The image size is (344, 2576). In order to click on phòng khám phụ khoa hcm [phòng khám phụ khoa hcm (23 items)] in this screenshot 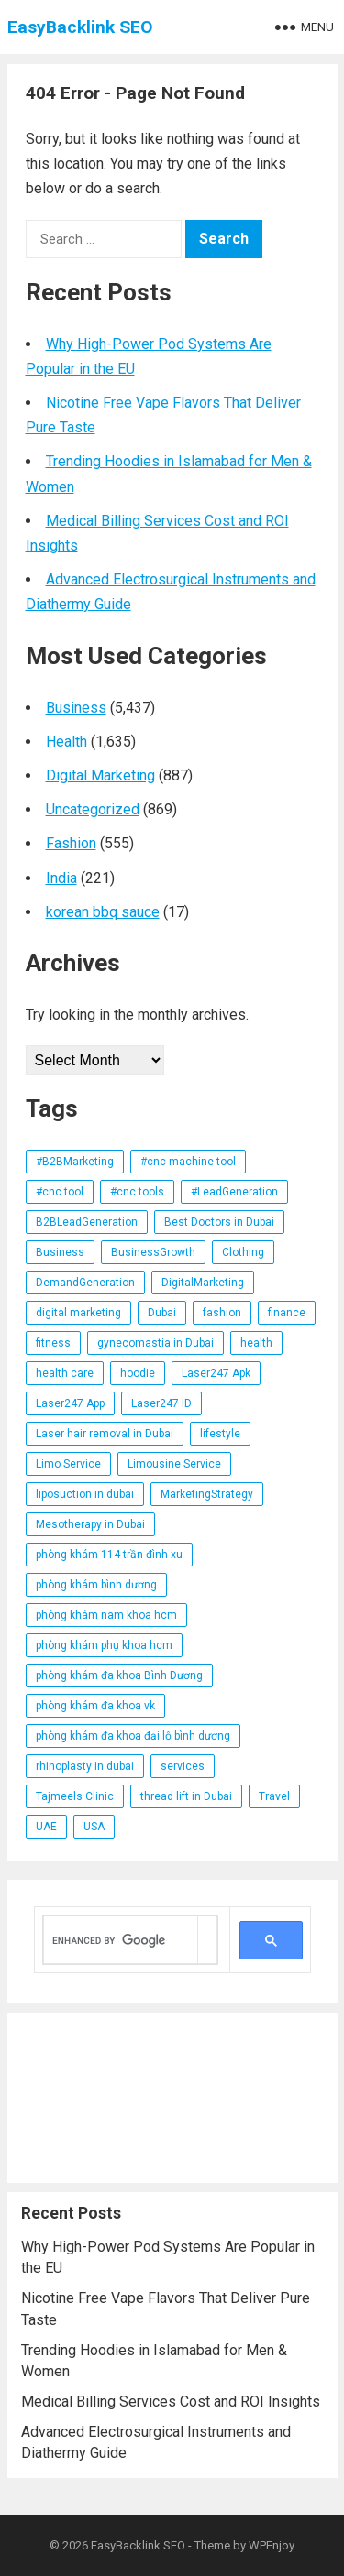, I will do `click(104, 1645)`.